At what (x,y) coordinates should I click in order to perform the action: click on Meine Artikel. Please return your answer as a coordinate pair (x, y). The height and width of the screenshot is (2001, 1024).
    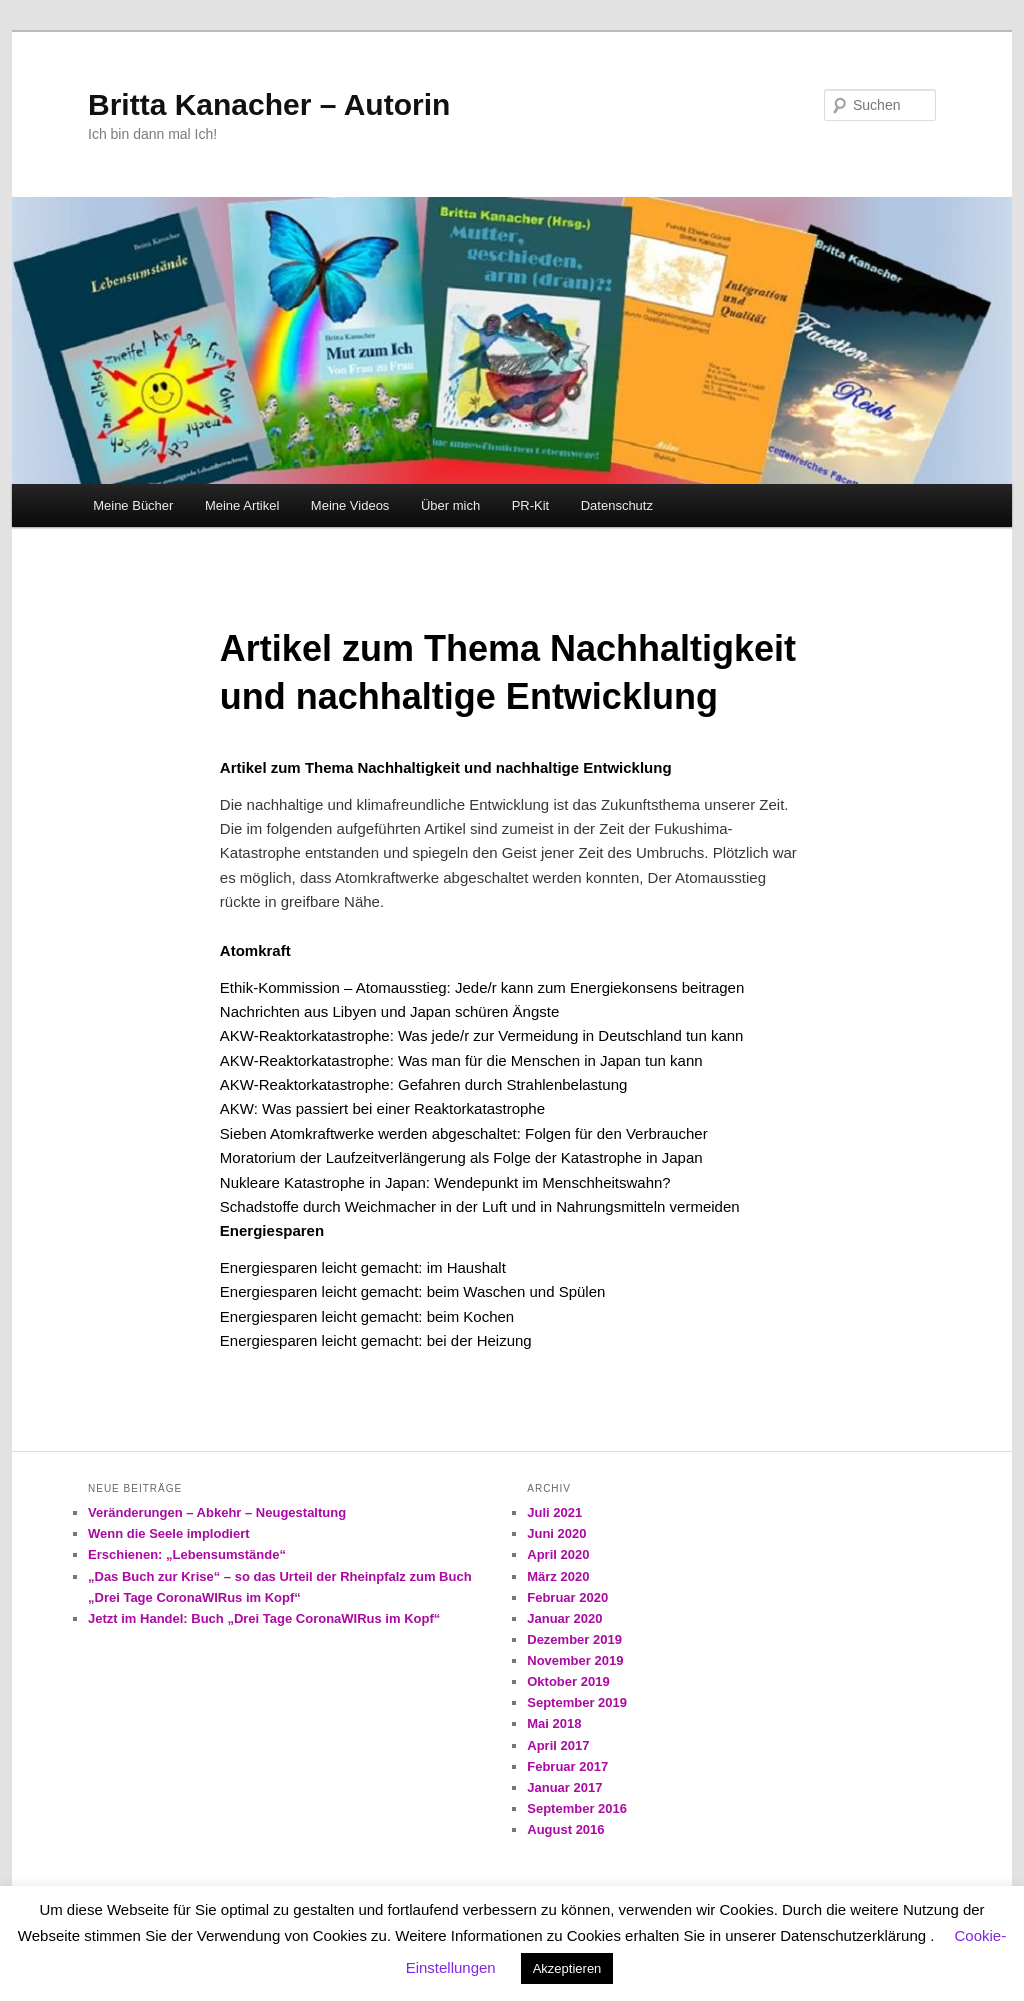
    Looking at the image, I should click on (242, 505).